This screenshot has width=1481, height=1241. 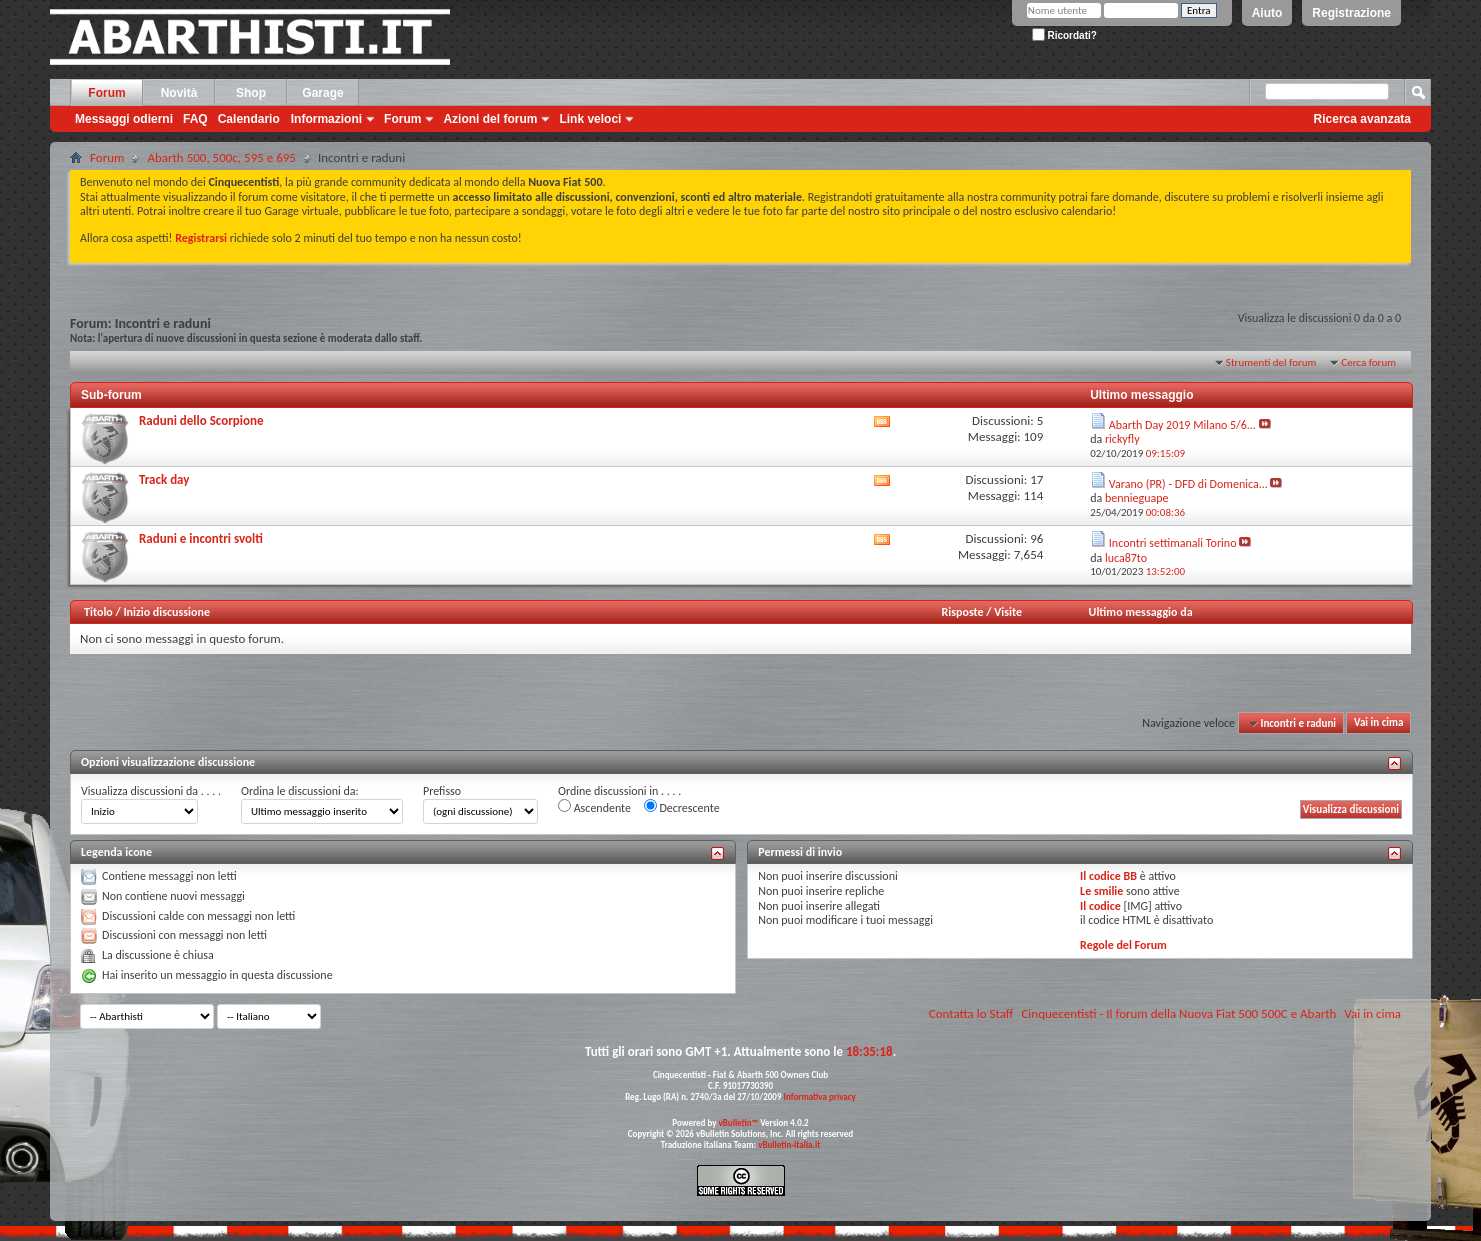 I want to click on Decrescente, so click(x=682, y=807).